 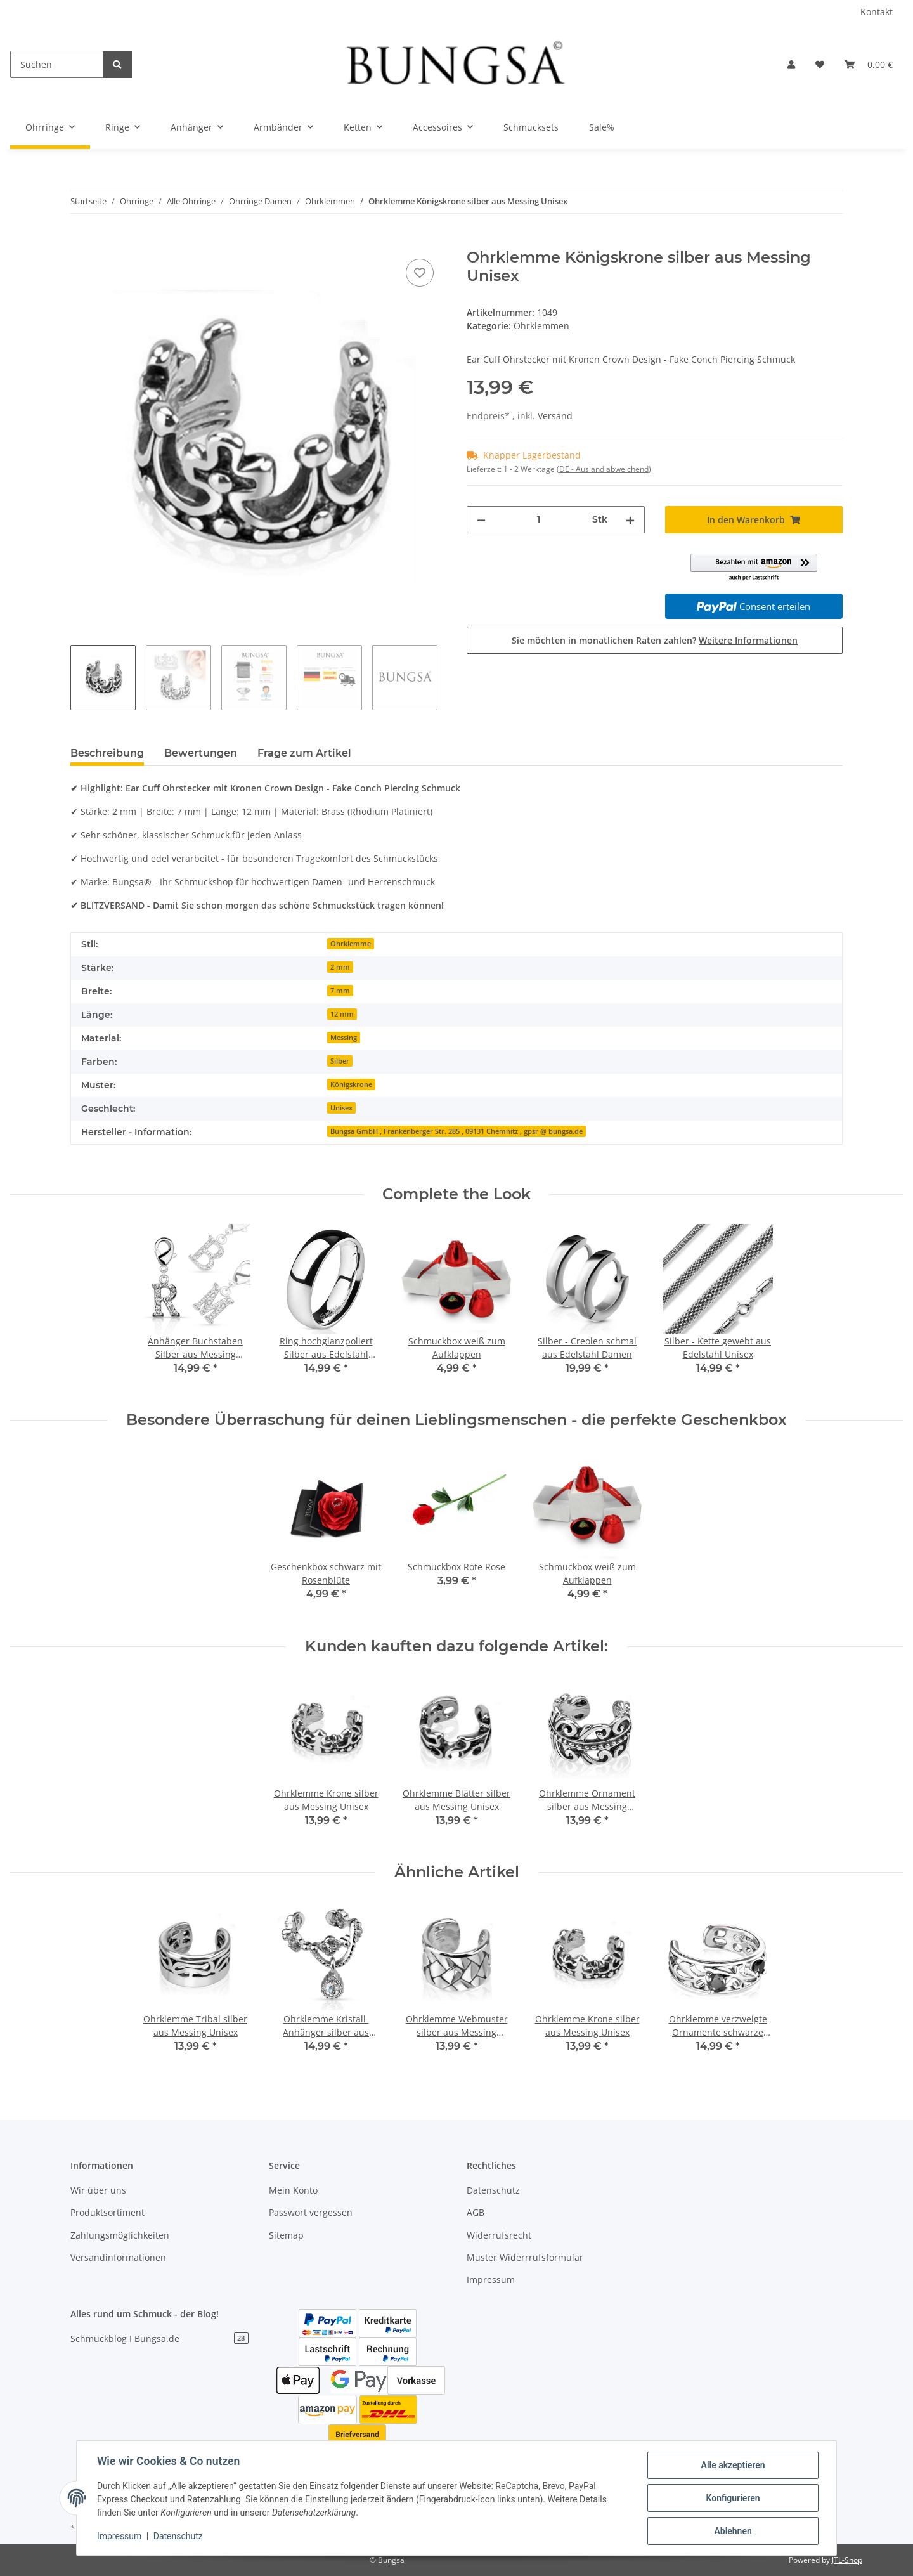 I want to click on [Menge], so click(x=539, y=520).